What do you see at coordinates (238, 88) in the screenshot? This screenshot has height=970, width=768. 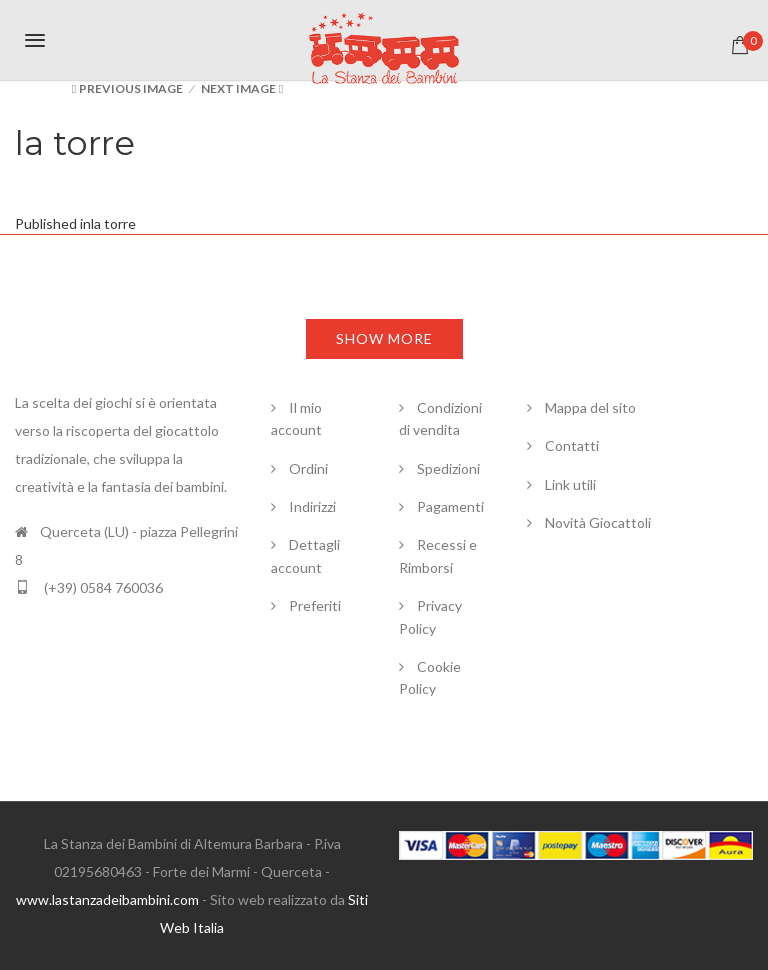 I see `Next Image` at bounding box center [238, 88].